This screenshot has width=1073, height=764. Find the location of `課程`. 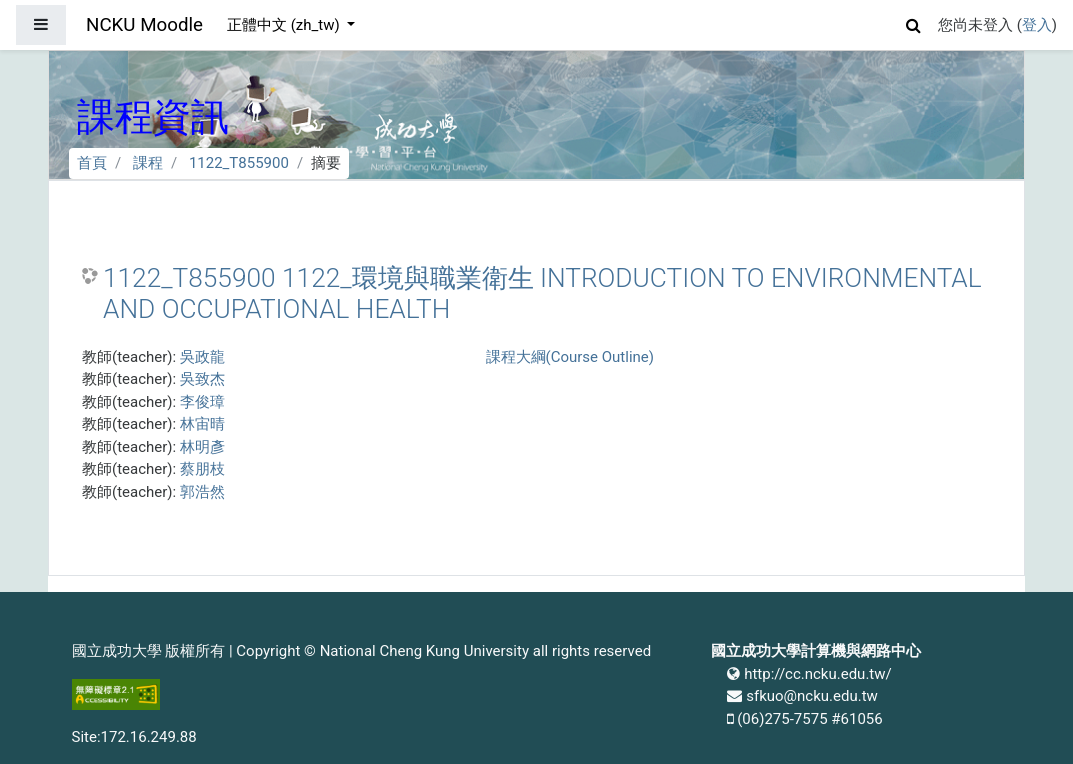

課程 is located at coordinates (148, 163).